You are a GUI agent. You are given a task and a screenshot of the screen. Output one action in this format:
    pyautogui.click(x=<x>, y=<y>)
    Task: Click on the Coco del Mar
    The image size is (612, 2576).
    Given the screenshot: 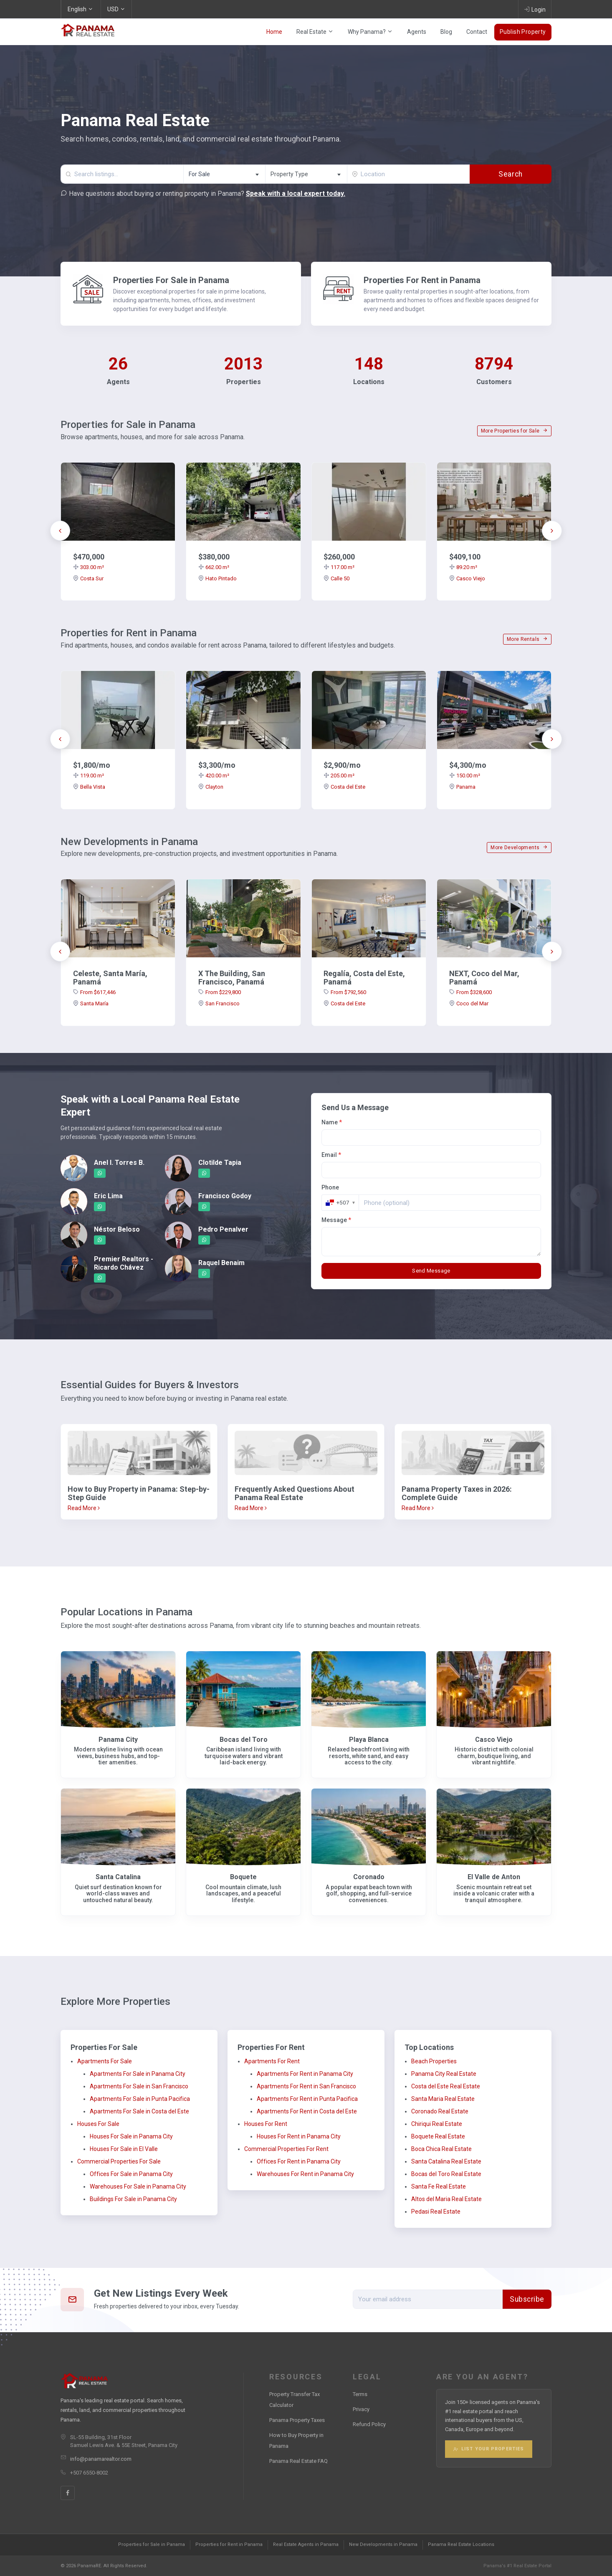 What is the action you would take?
    pyautogui.click(x=468, y=1003)
    